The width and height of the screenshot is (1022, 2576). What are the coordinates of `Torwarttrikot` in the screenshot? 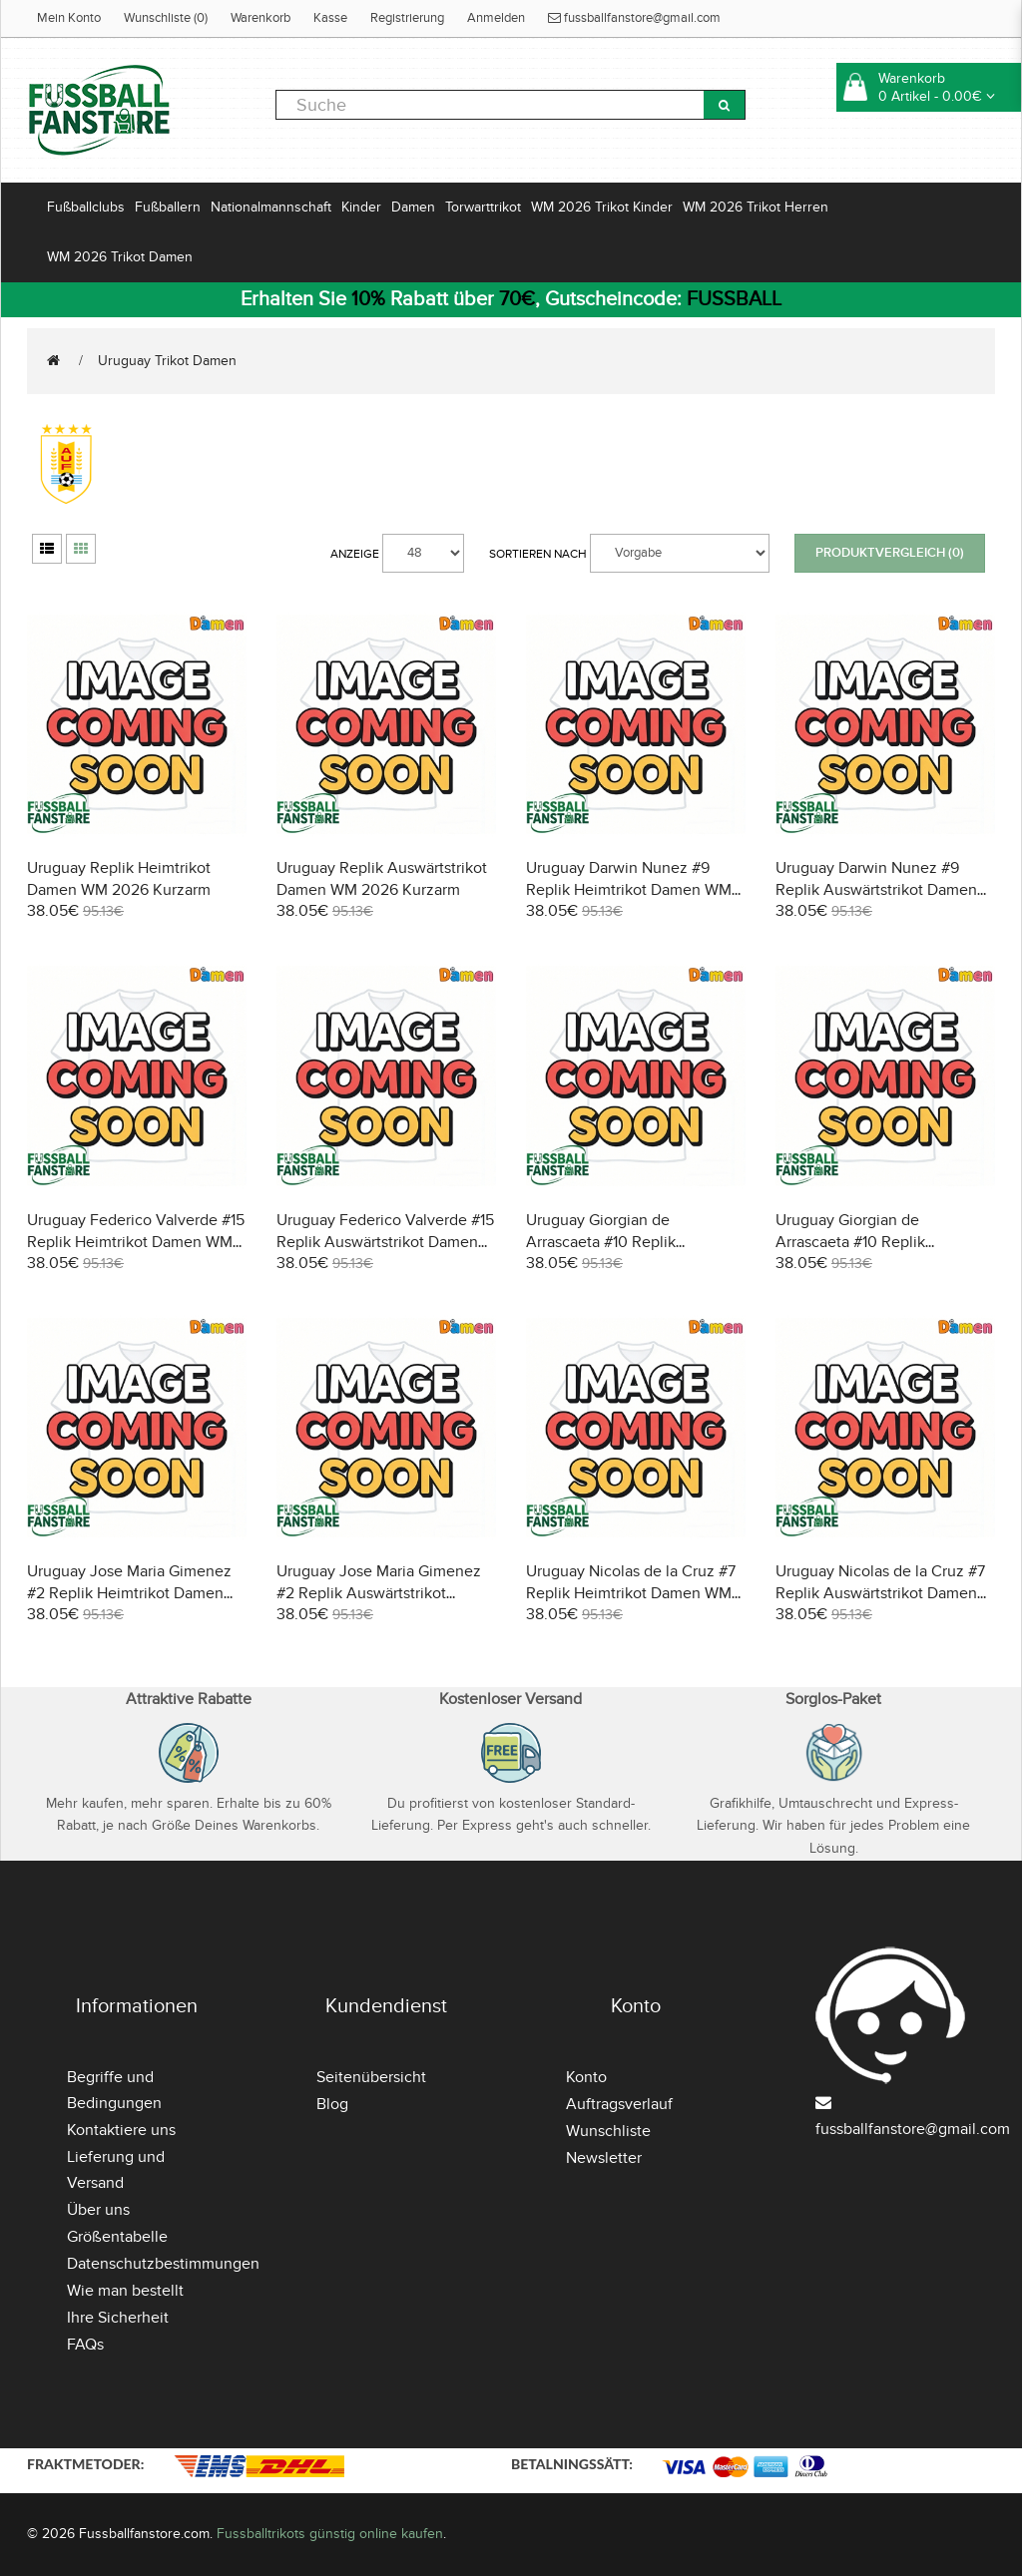 It's located at (483, 207).